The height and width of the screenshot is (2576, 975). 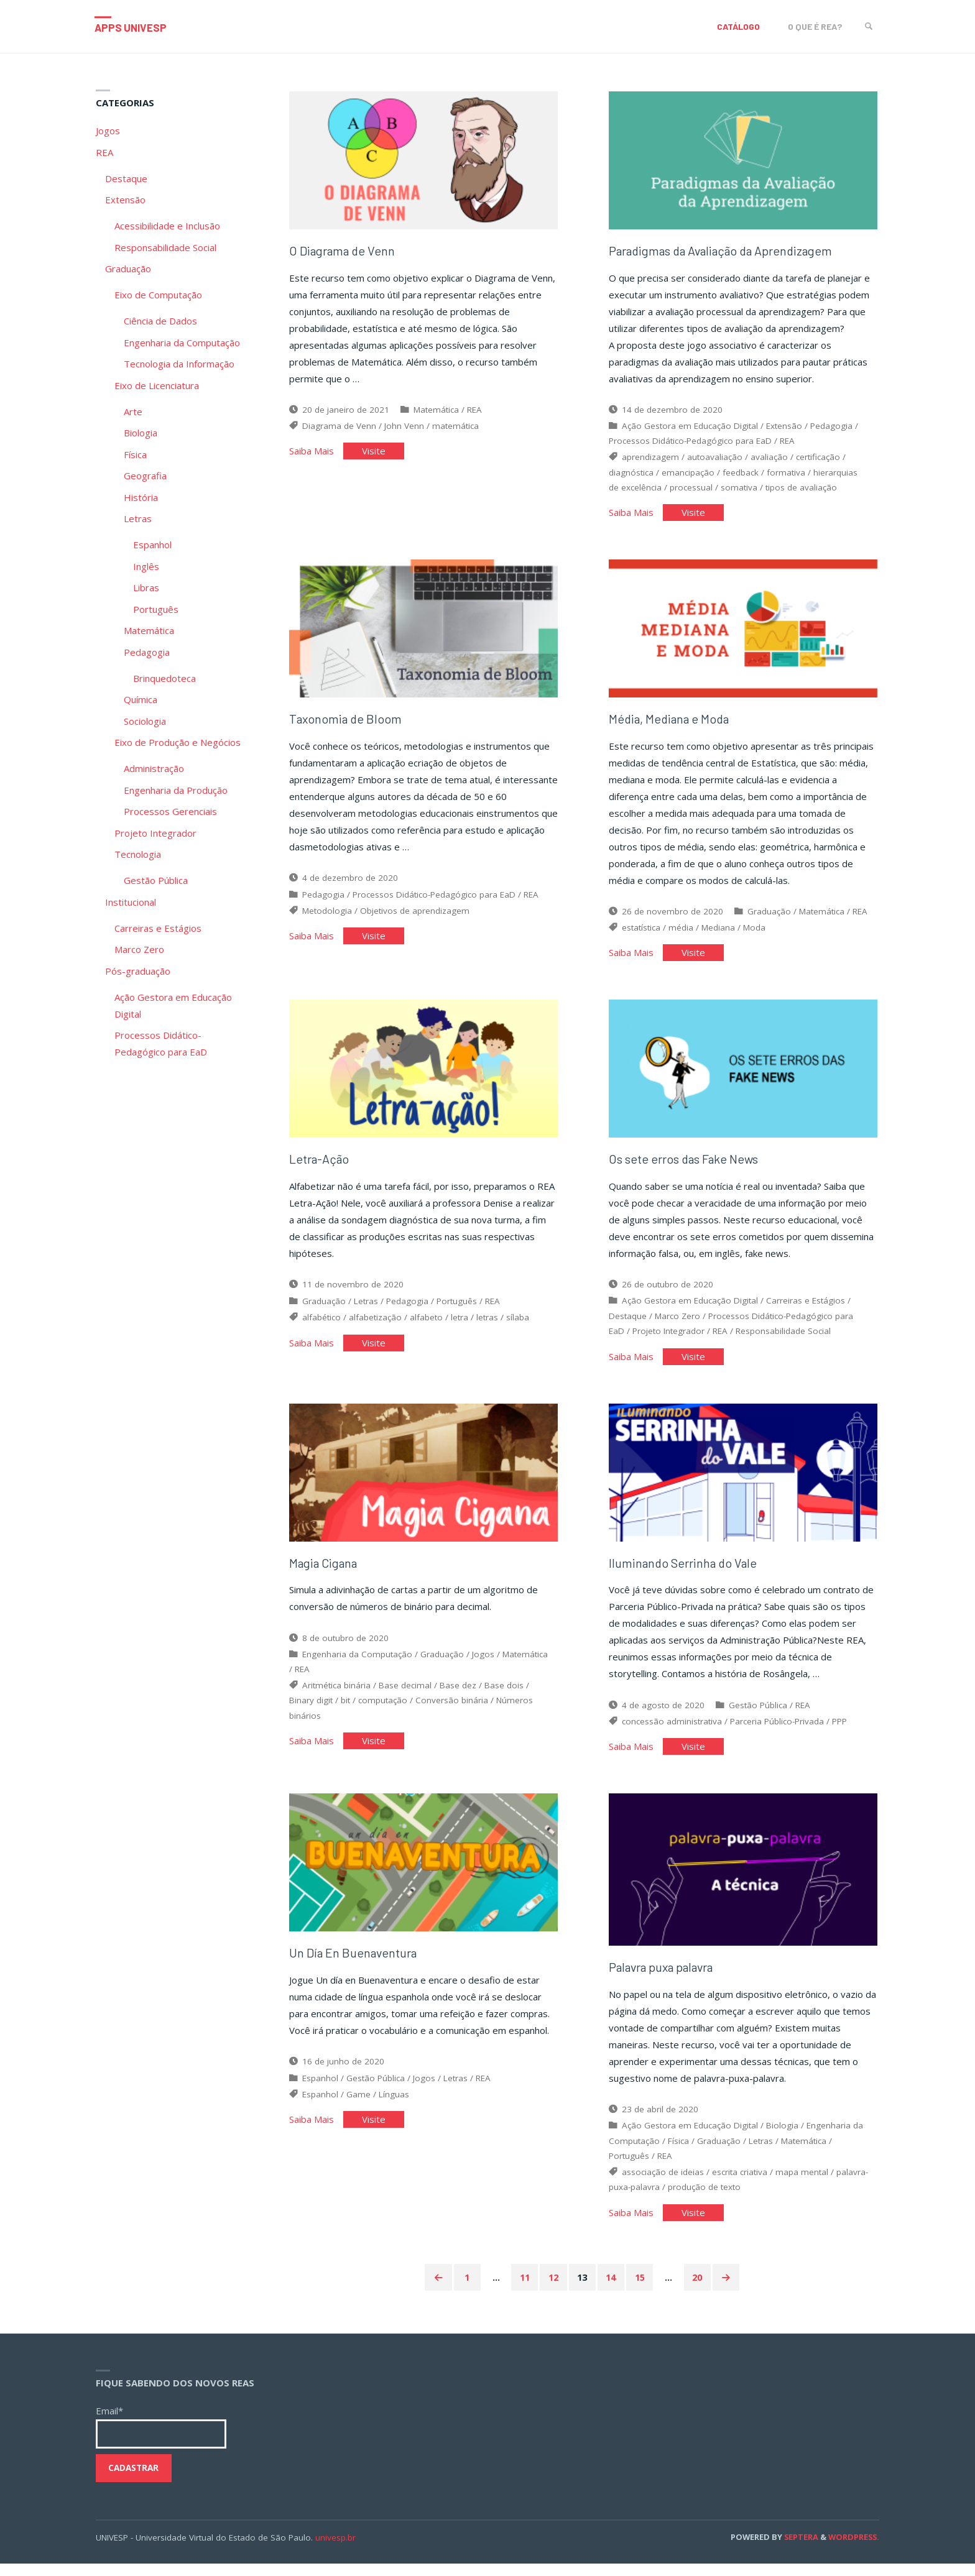 I want to click on 20, so click(x=701, y=2289).